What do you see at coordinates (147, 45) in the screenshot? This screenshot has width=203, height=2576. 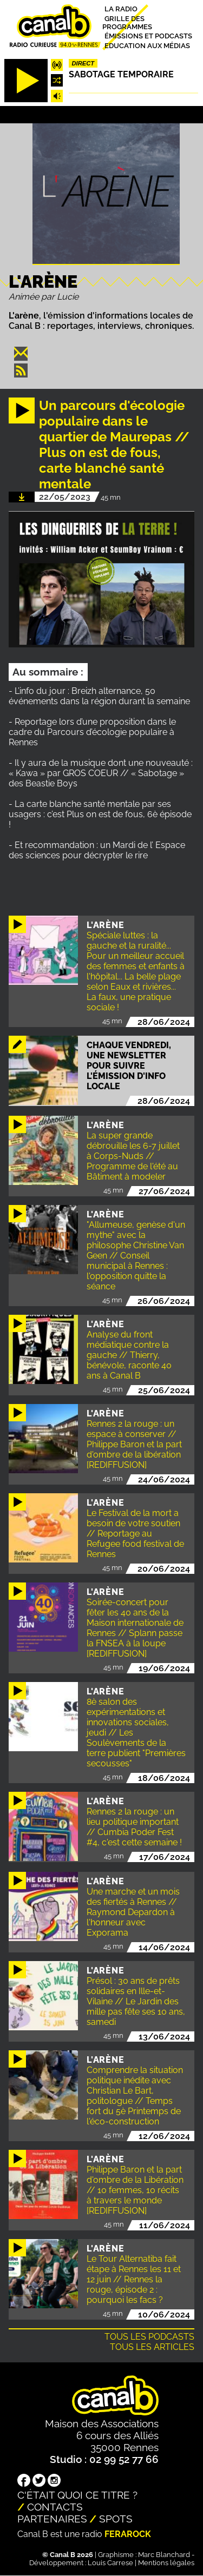 I see `Education aux médias` at bounding box center [147, 45].